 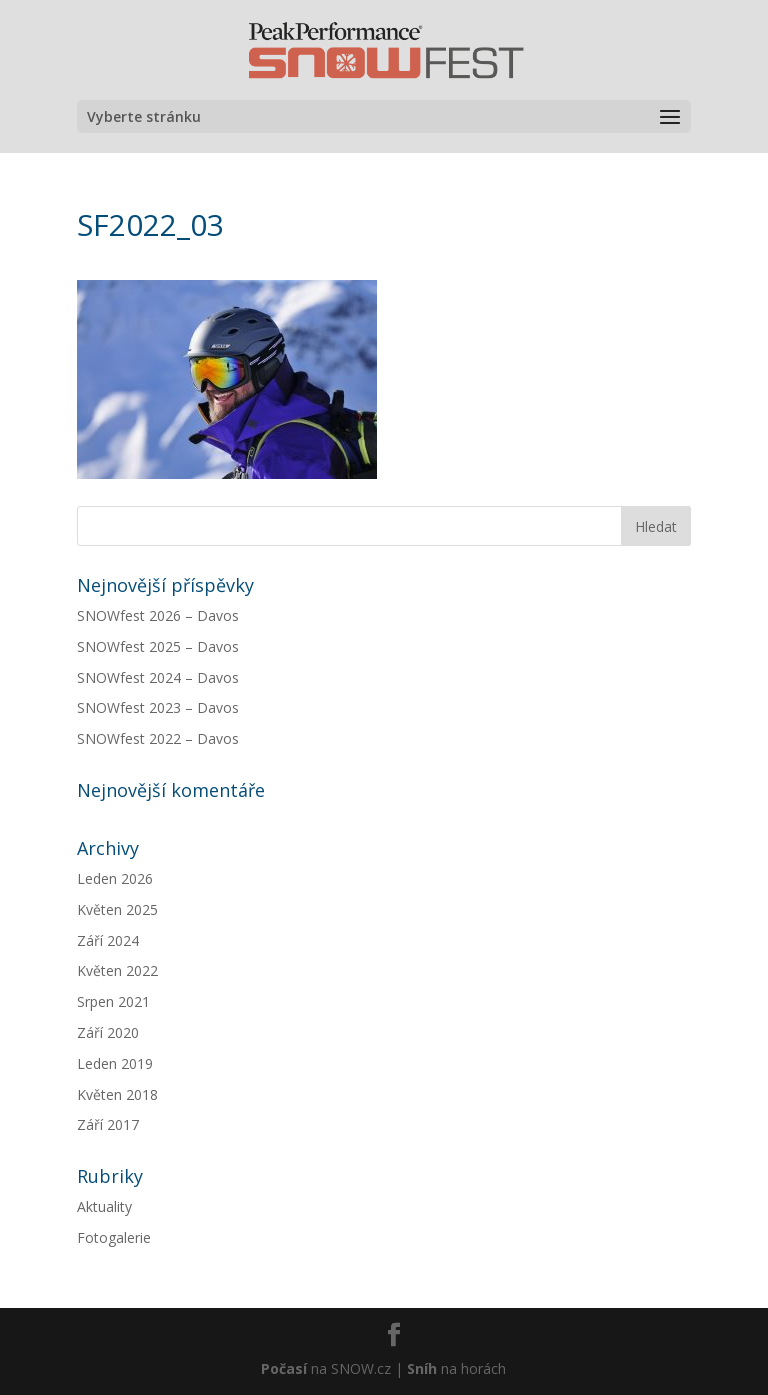 I want to click on Sníh, so click(x=422, y=1368).